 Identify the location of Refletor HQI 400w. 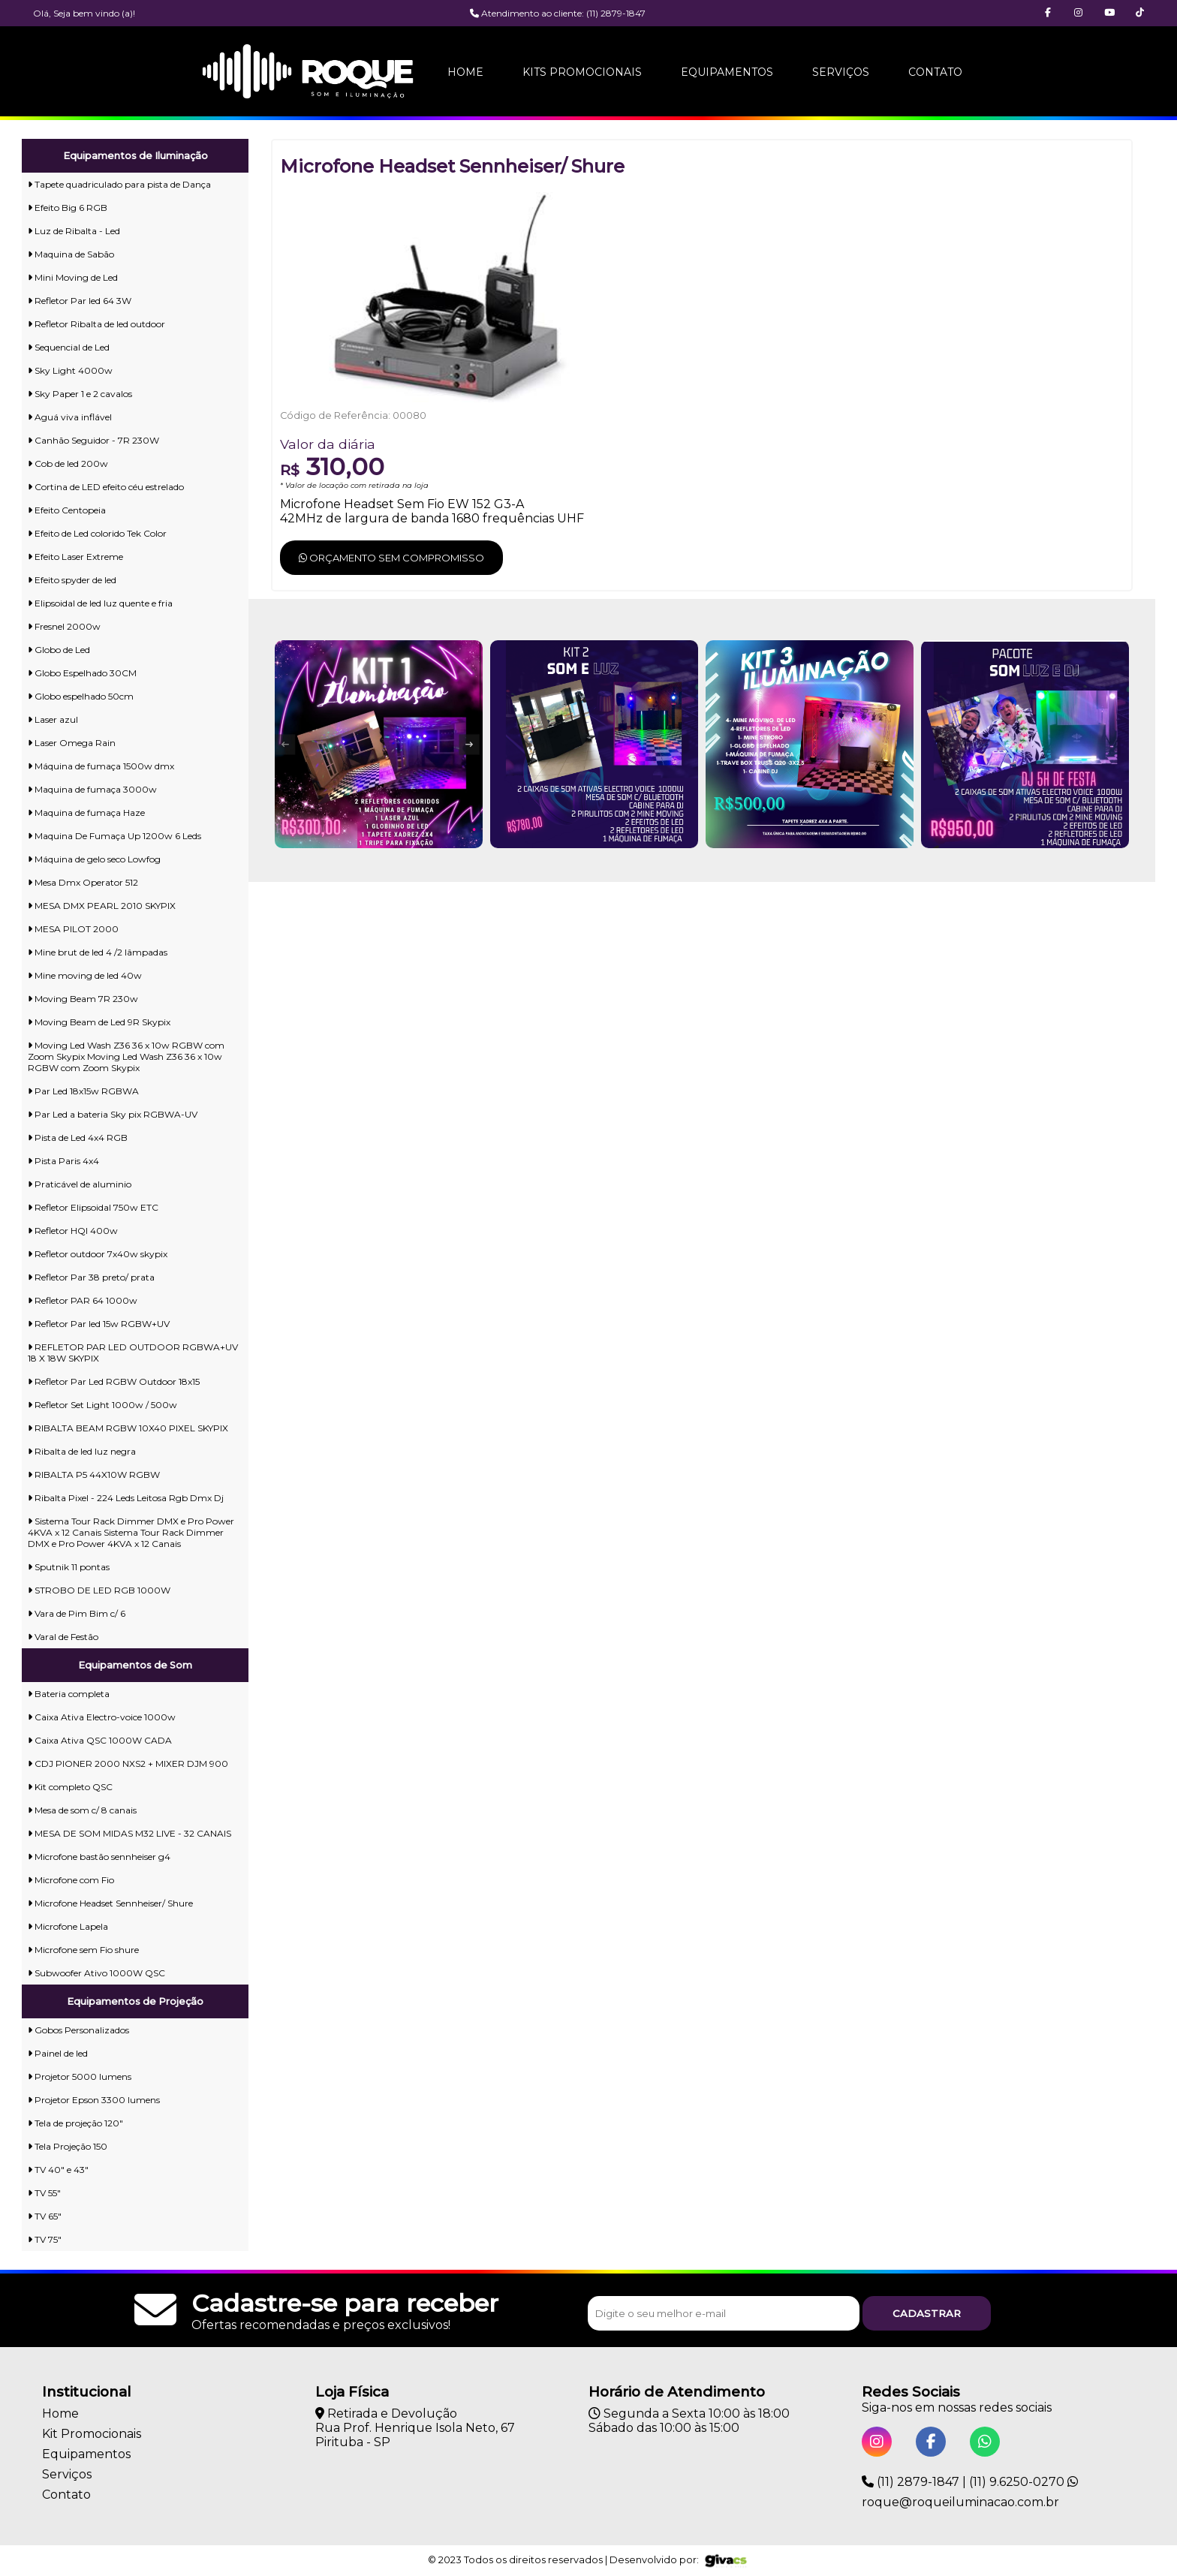
(73, 1230).